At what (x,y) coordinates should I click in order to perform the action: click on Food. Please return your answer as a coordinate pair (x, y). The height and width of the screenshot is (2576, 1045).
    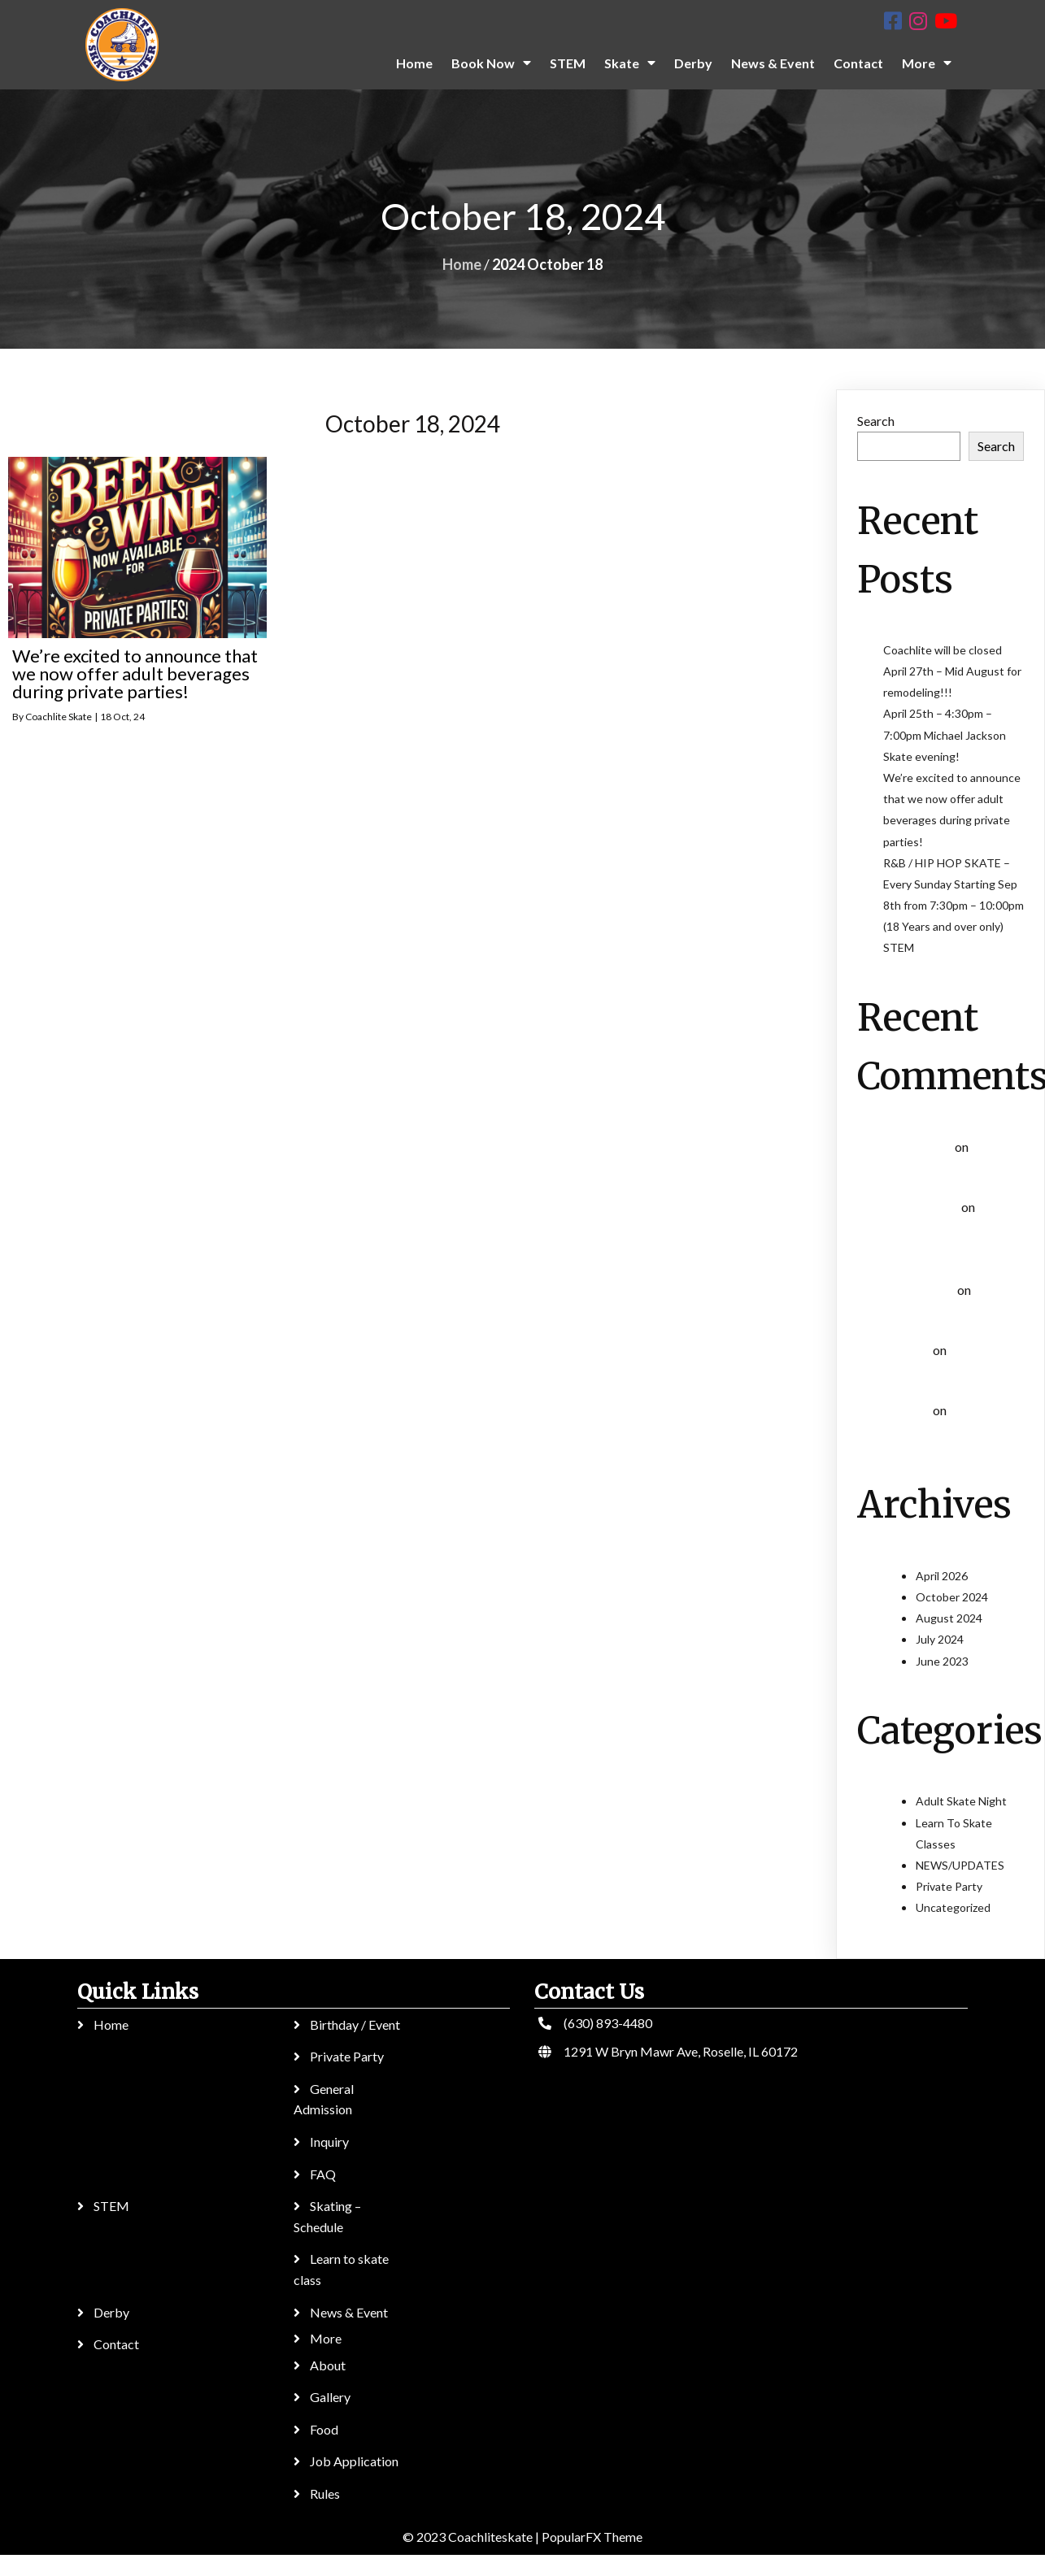
    Looking at the image, I should click on (324, 2429).